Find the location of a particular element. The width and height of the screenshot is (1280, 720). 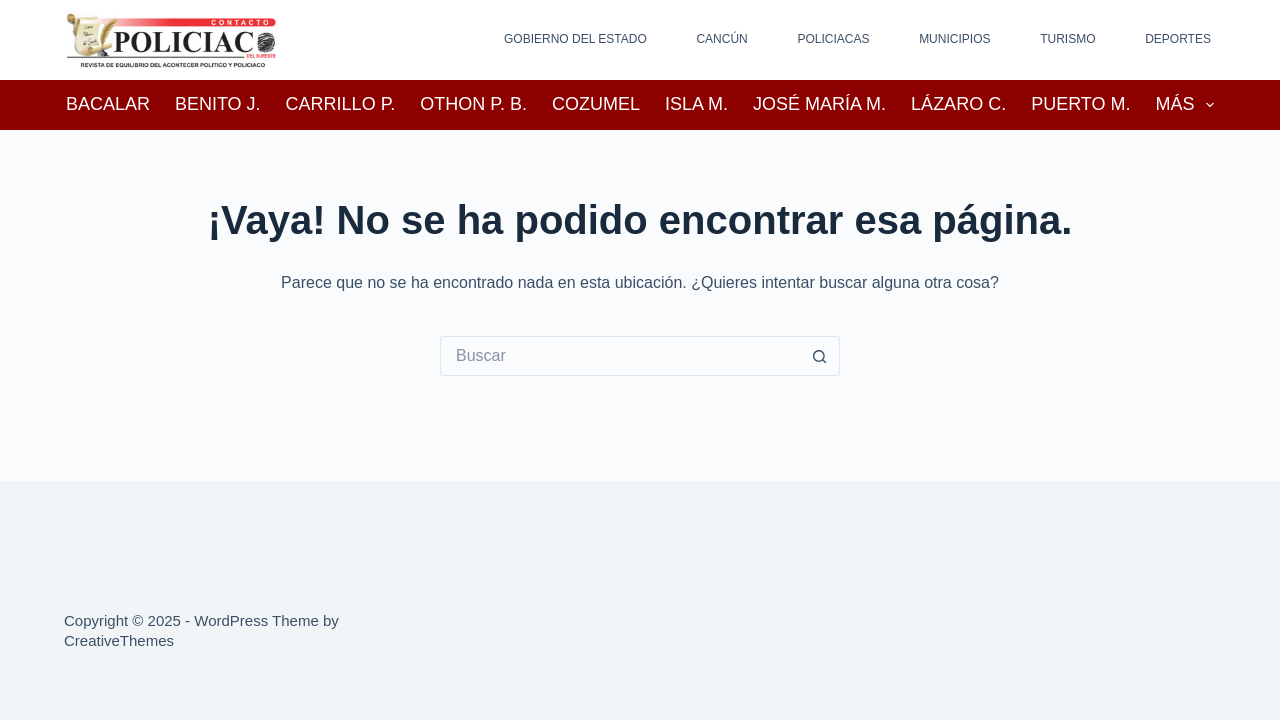

Bacalar is located at coordinates (108, 104).